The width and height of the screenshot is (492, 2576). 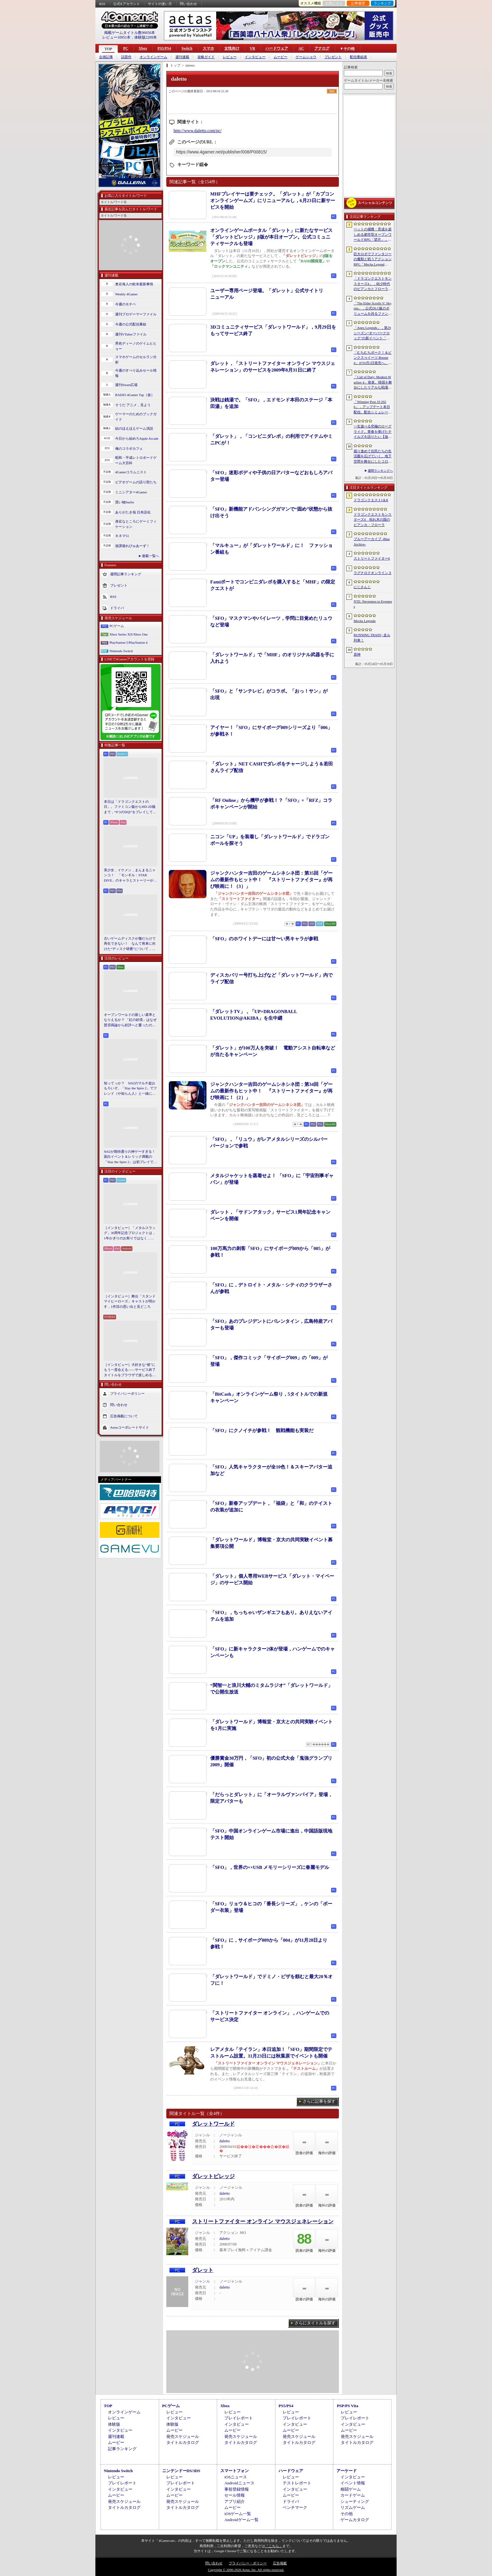 I want to click on 「Winning Post 10 2026」，アップデート本日配信。配合シミュレート機能や始祖系統条件緩和を実施, so click(x=373, y=407).